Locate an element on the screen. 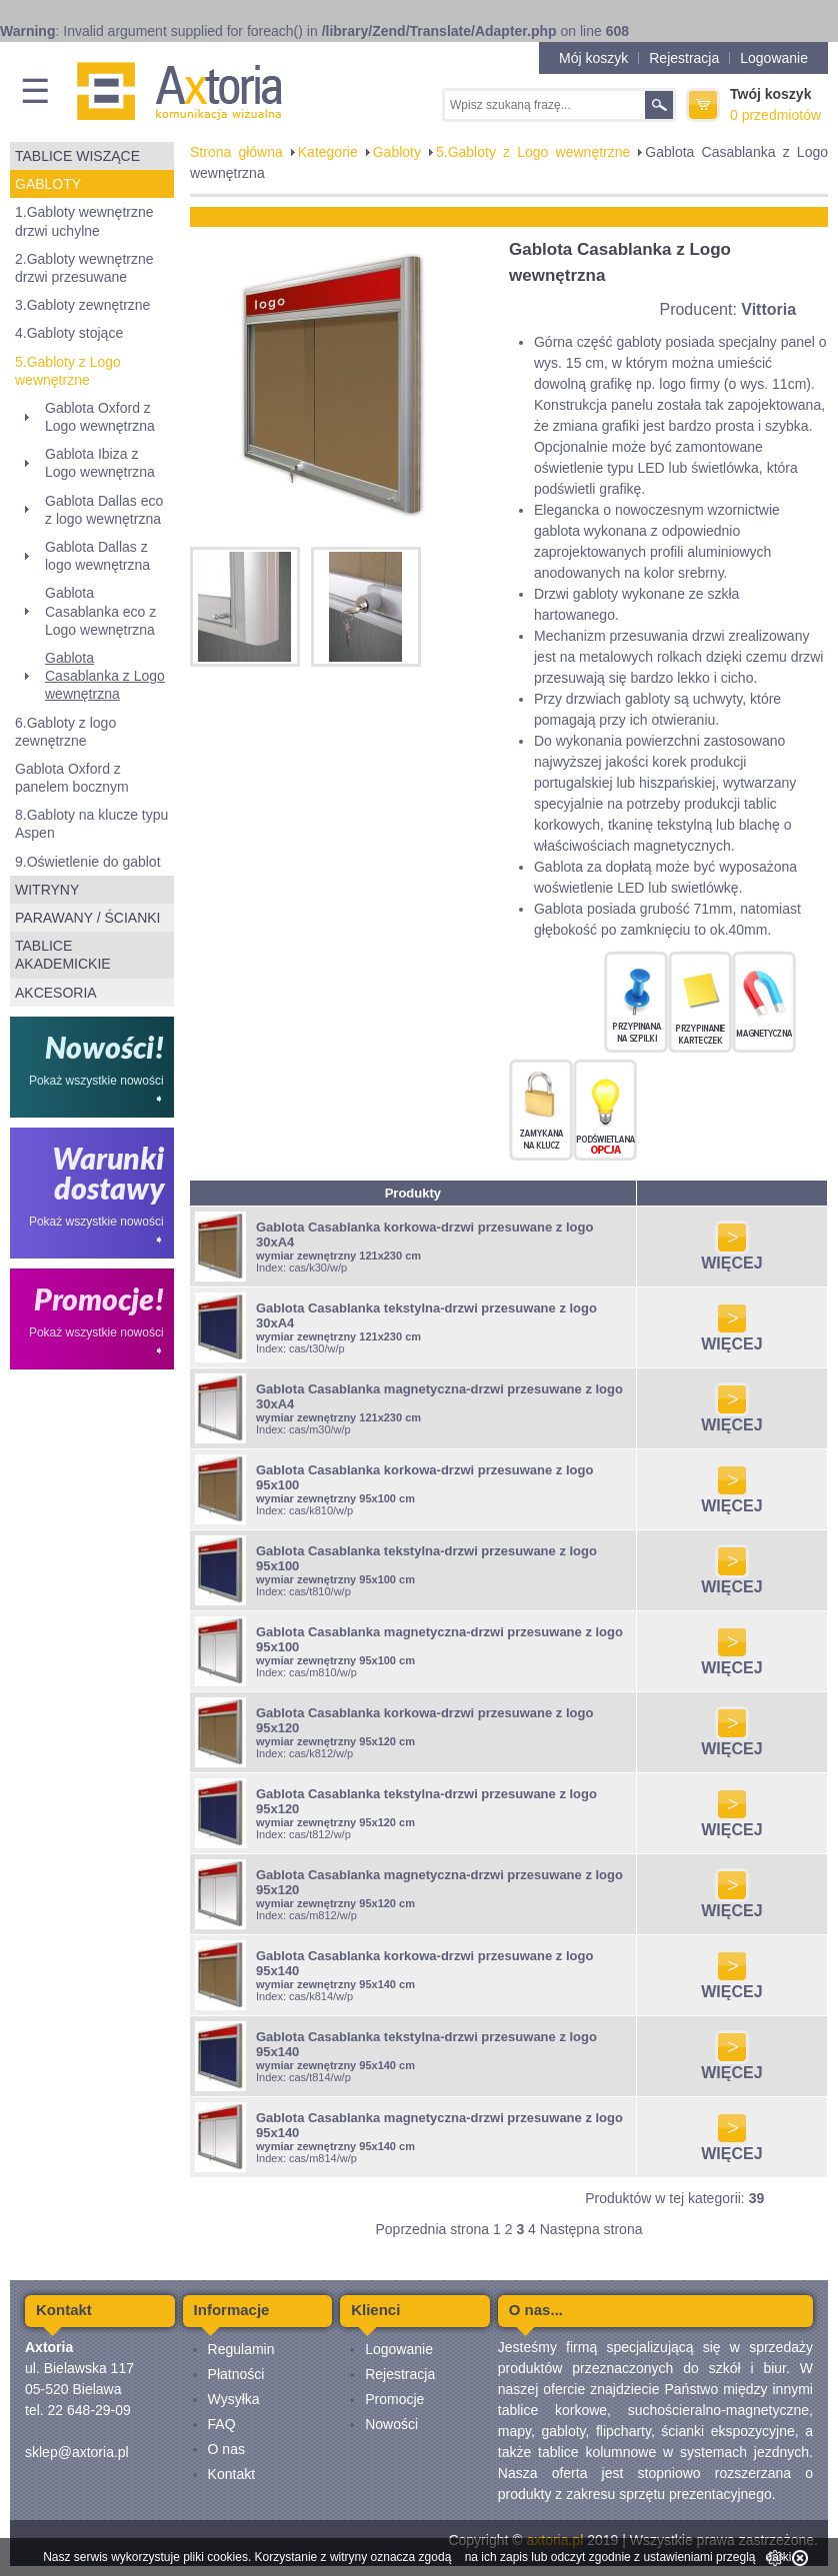 This screenshot has height=2576, width=838. Gablota Casablanka eco z Logo wewnętrzna is located at coordinates (100, 611).